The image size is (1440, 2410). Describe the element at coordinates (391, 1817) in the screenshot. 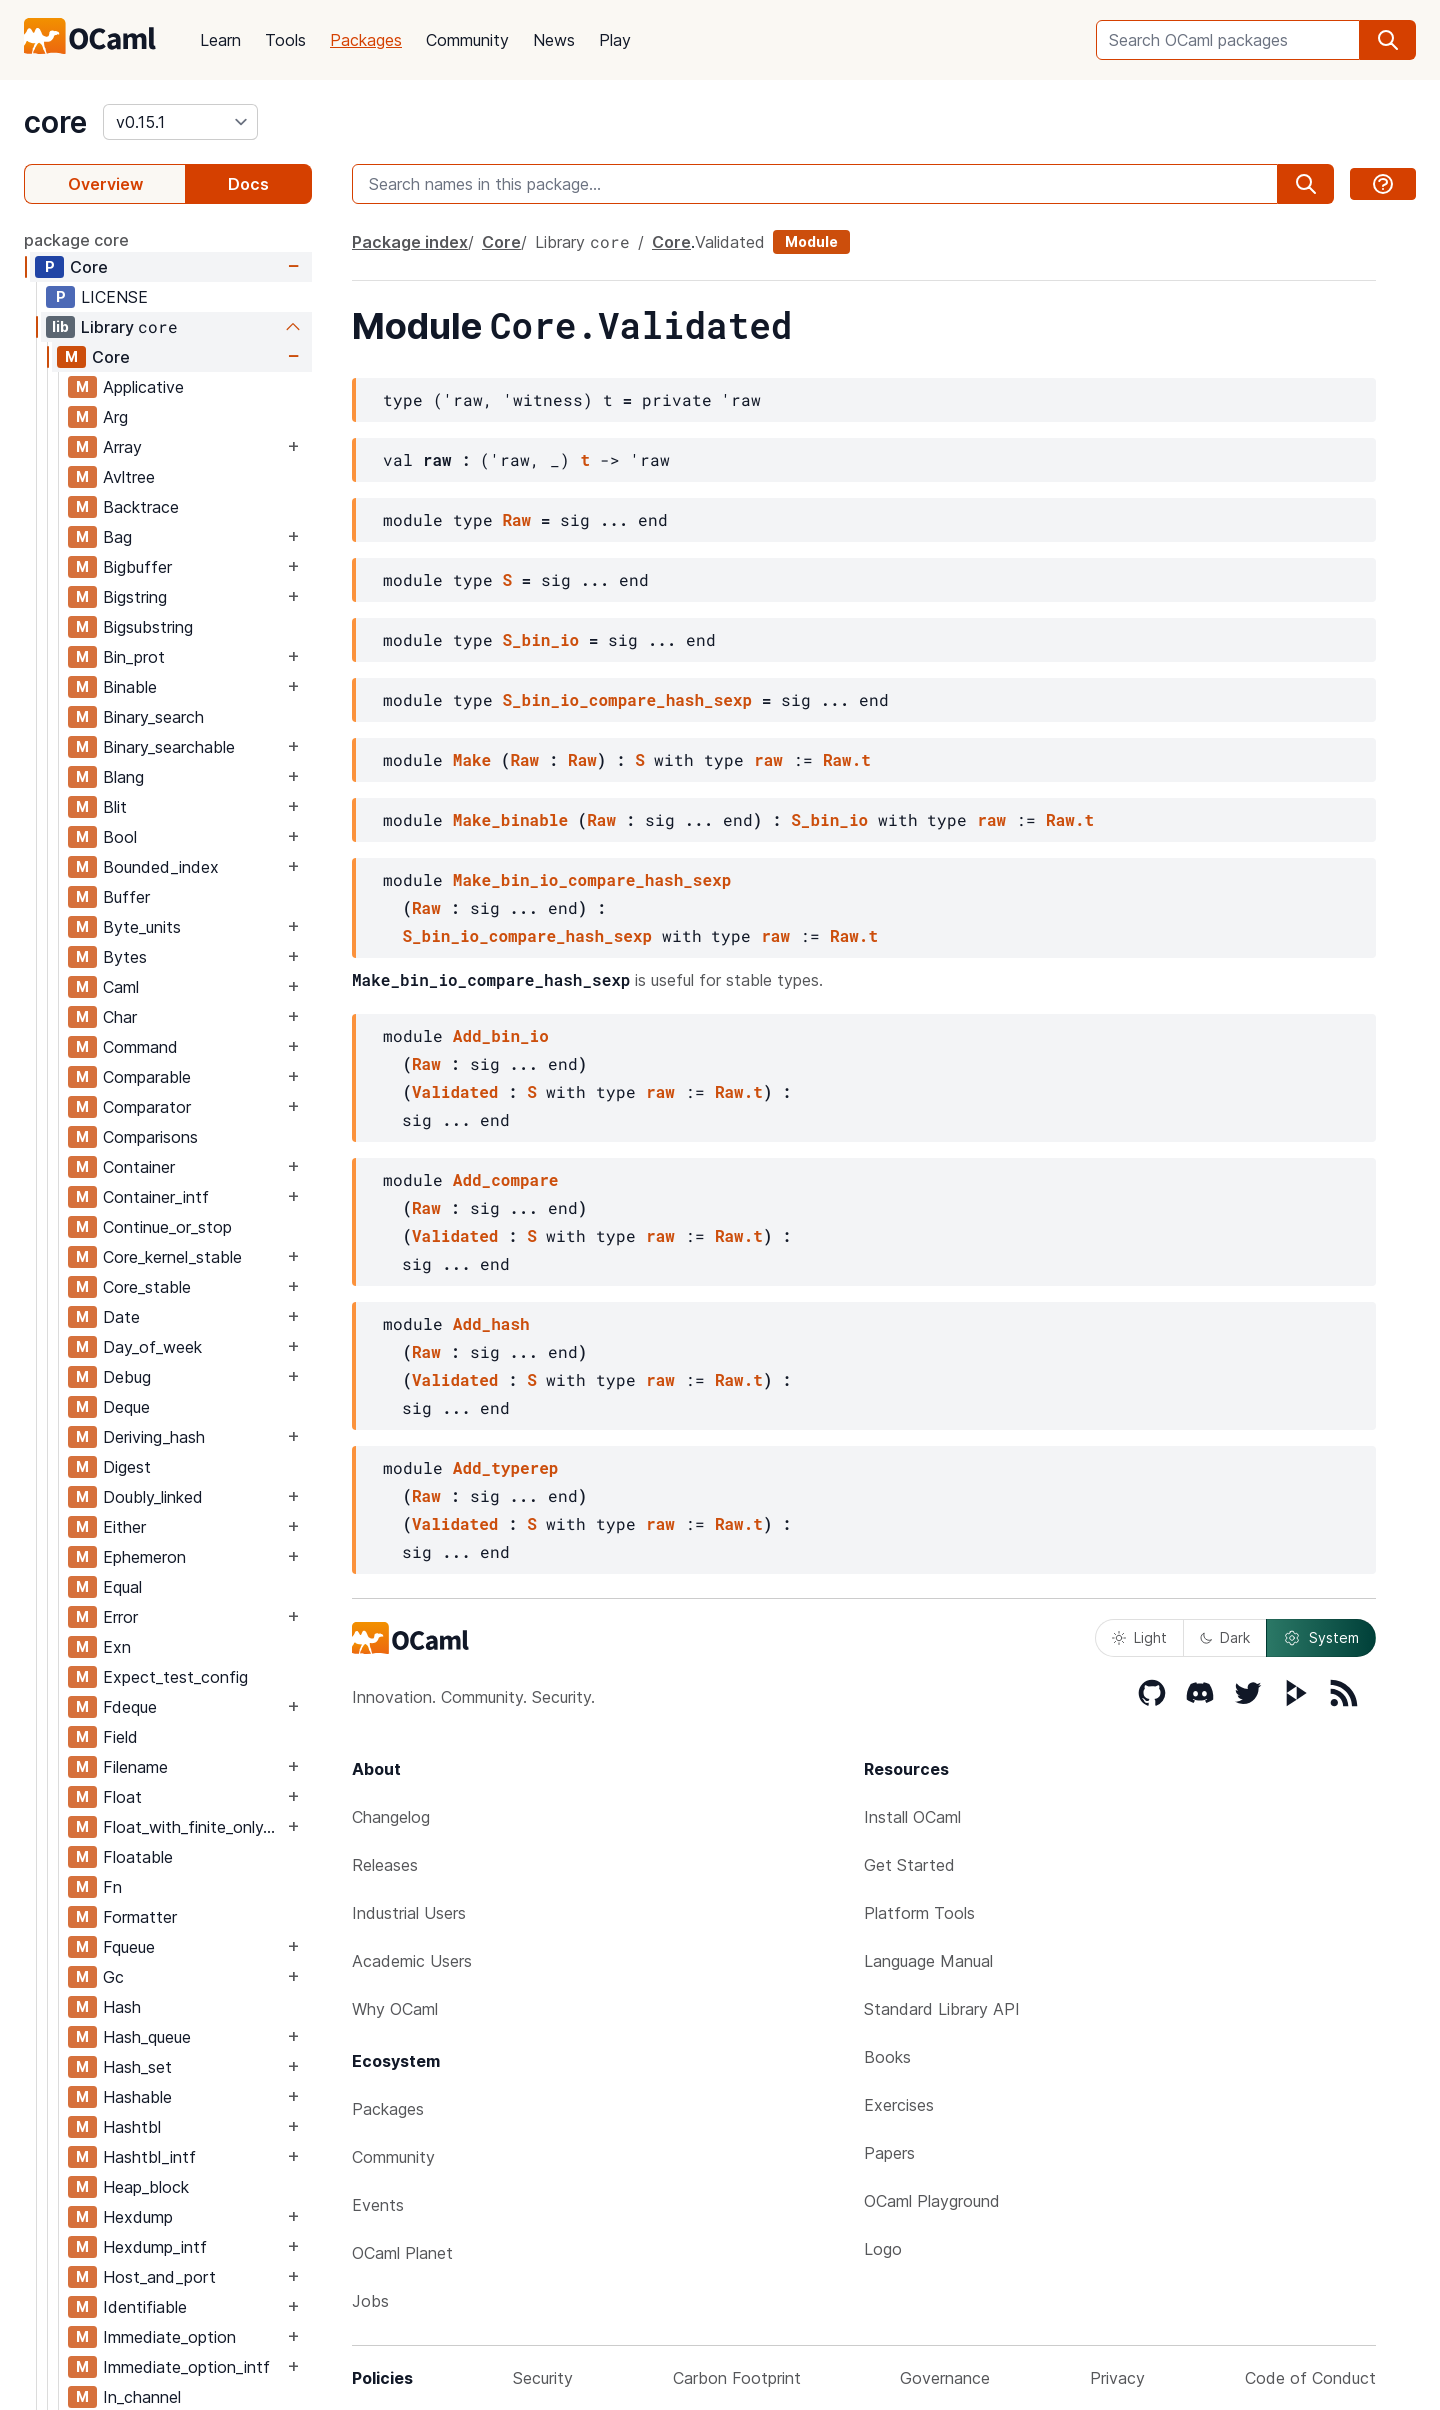

I see `Changelog` at that location.